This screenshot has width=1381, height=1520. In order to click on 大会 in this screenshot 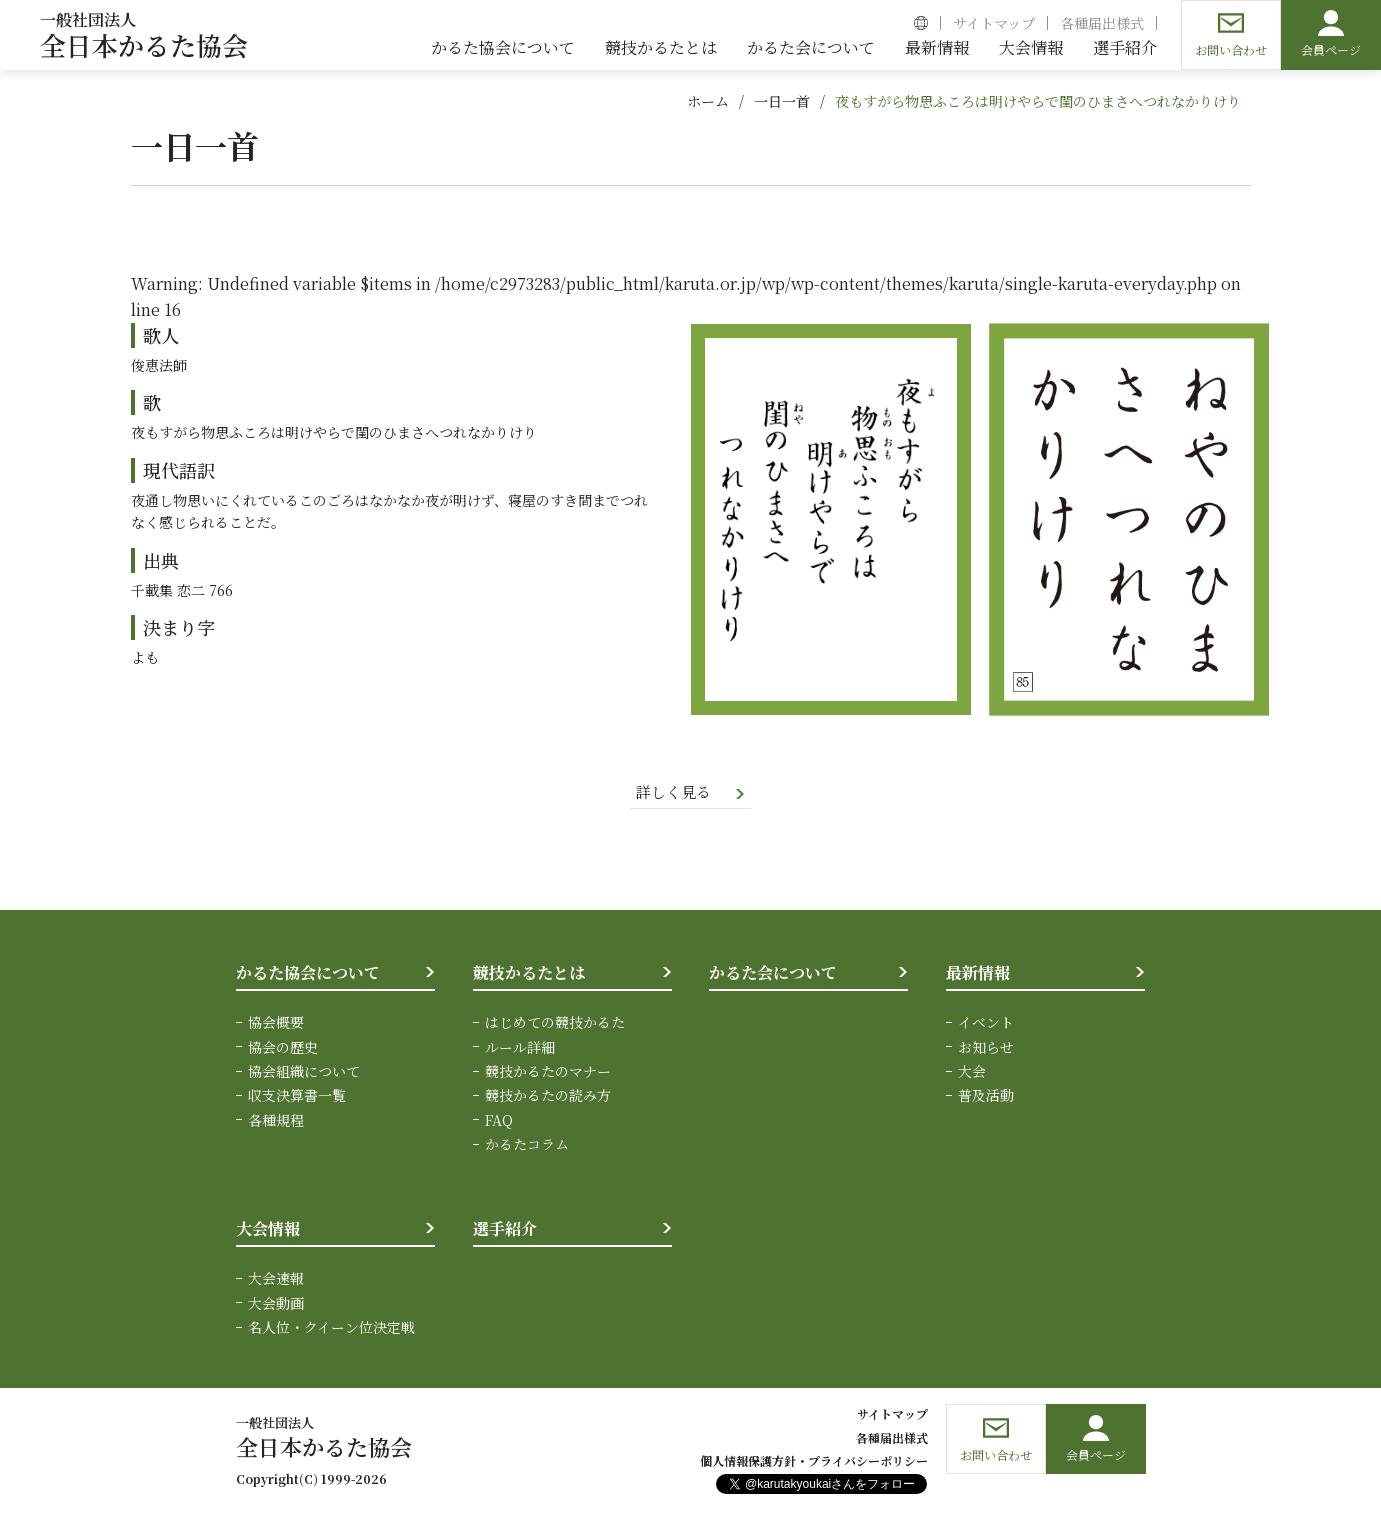, I will do `click(972, 1072)`.